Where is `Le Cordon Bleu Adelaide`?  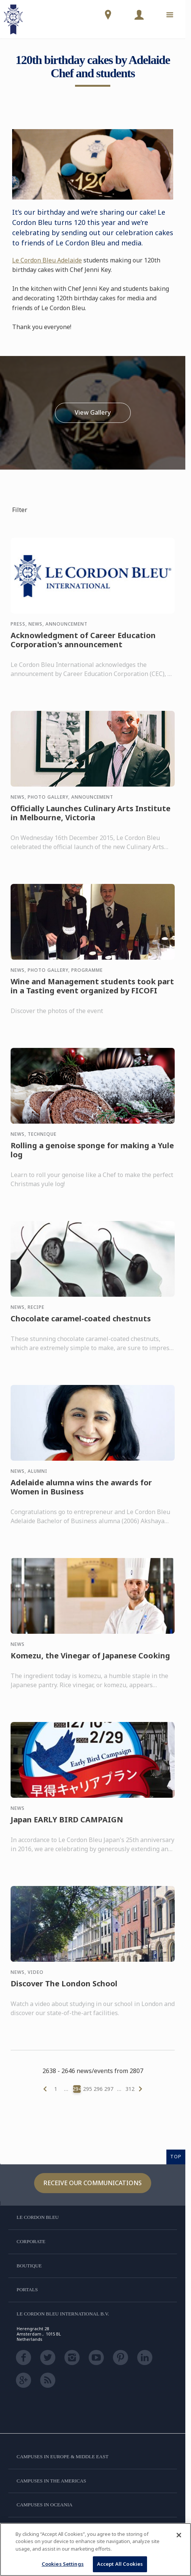
Le Cordon Bleu Adelaide is located at coordinates (47, 260).